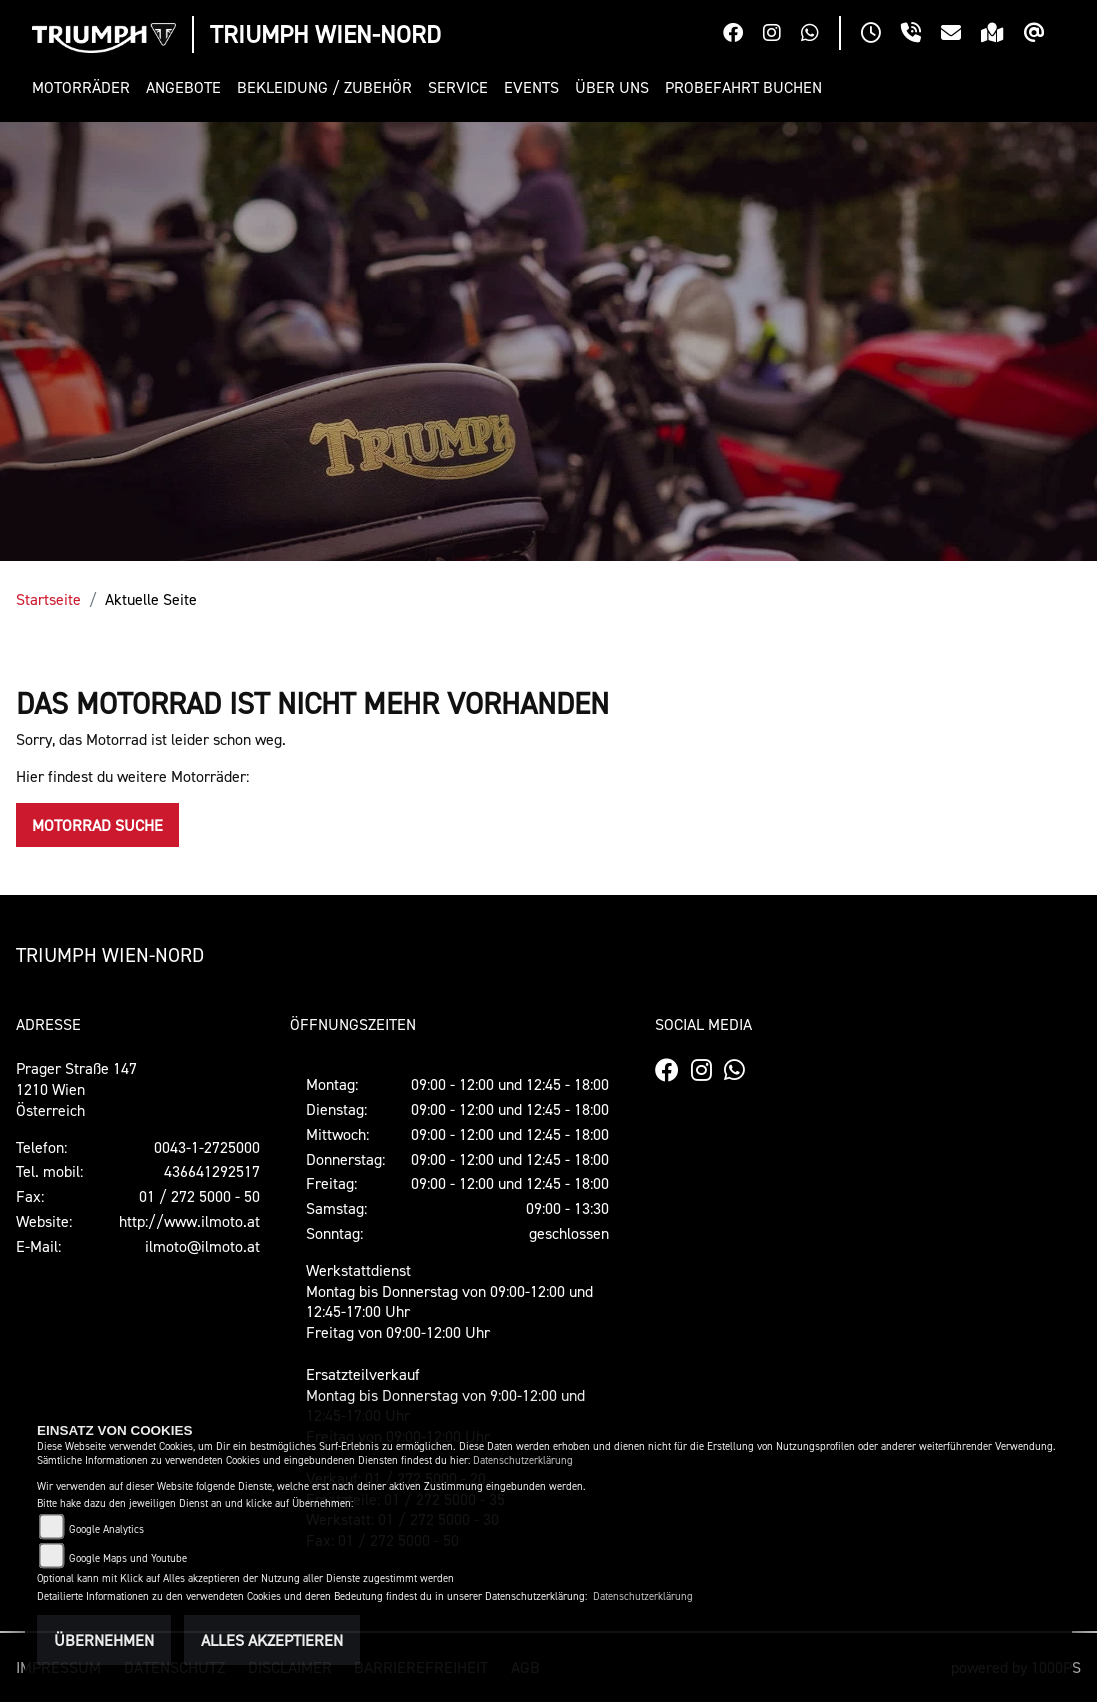 The image size is (1097, 1702). Describe the element at coordinates (189, 1221) in the screenshot. I see `http://www.ilmoto.at` at that location.